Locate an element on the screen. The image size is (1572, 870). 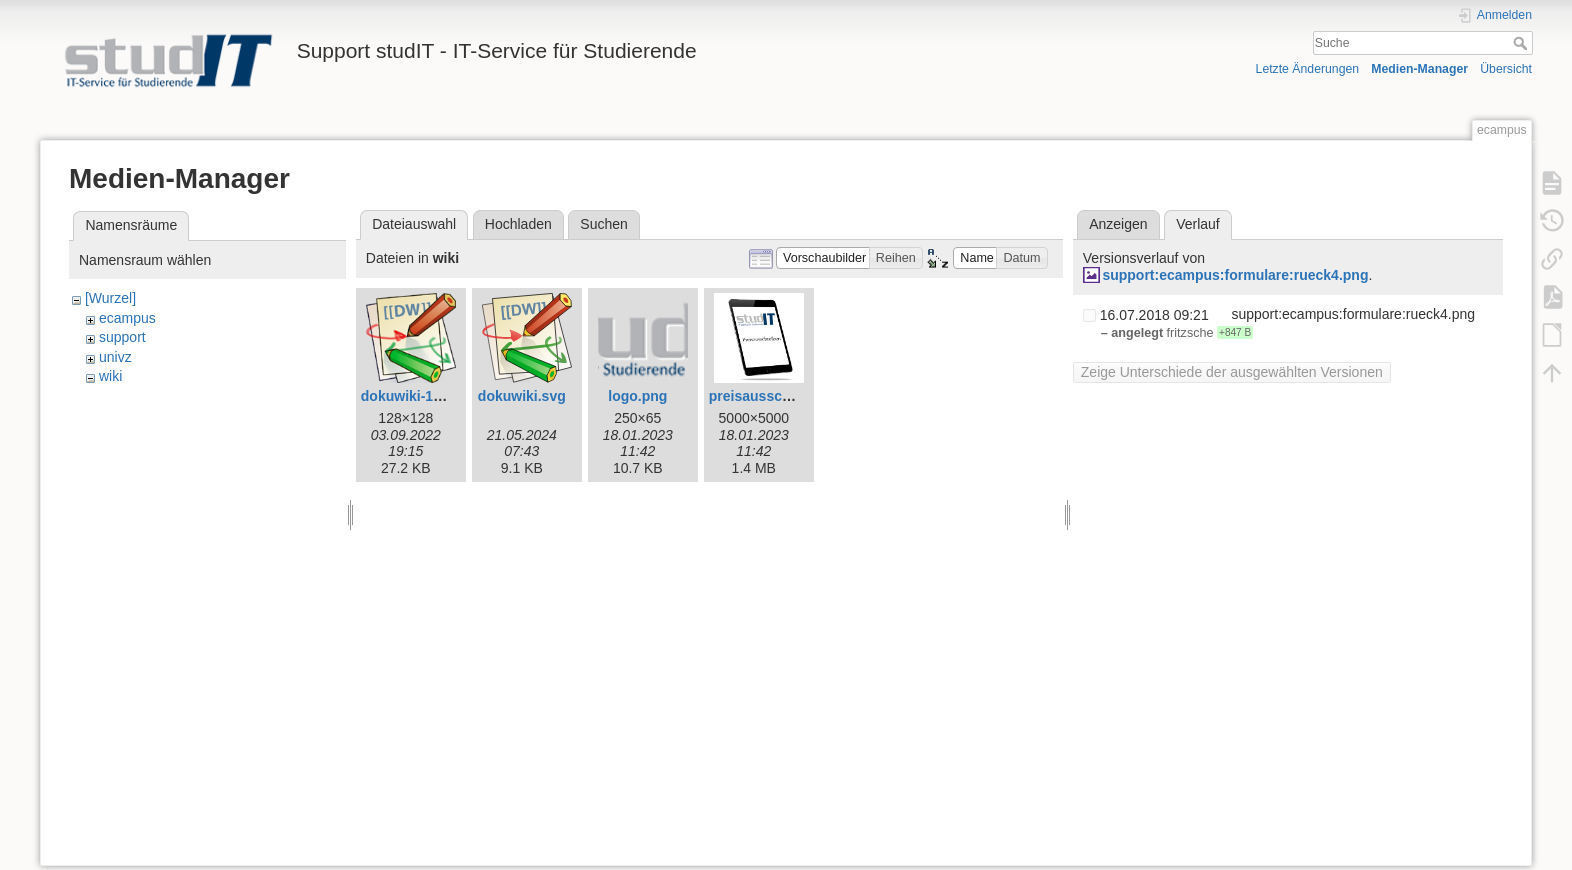
Anzeigen is located at coordinates (1118, 224).